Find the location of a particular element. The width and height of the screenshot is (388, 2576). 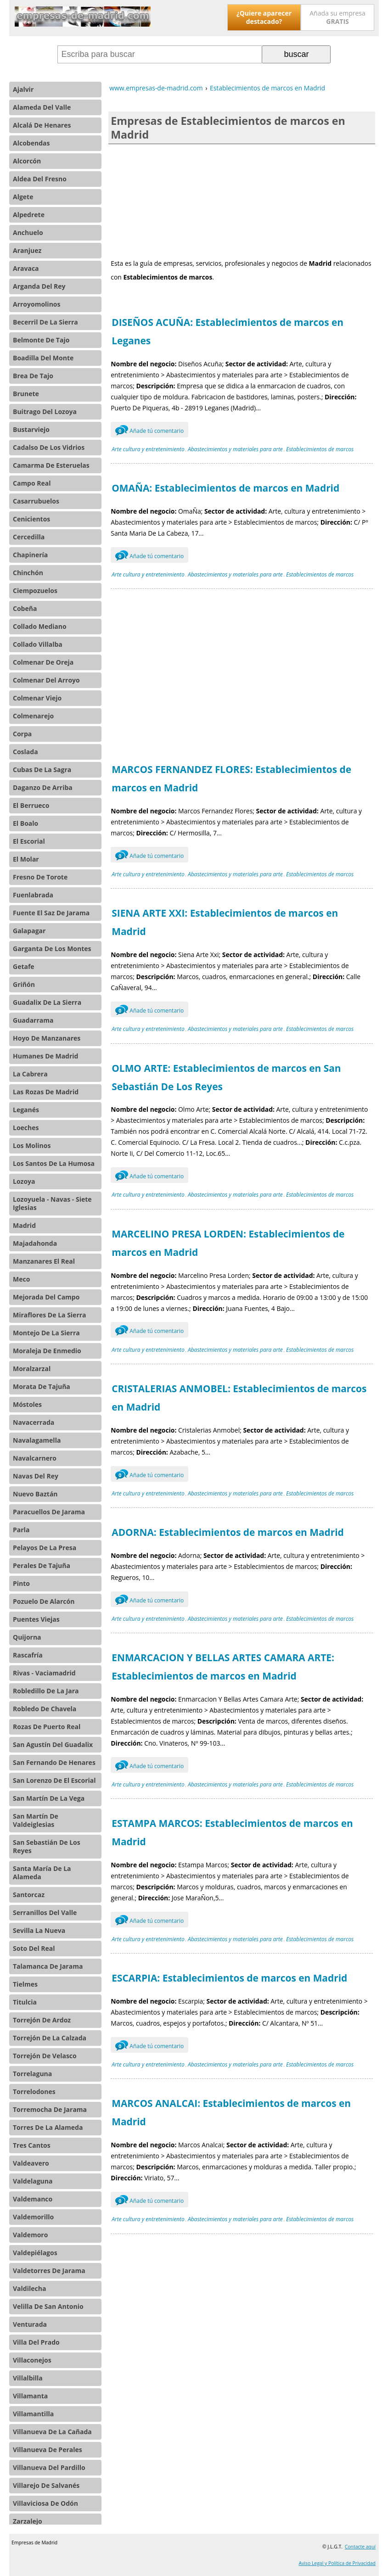

Los Santos De La Humosa is located at coordinates (54, 1163).